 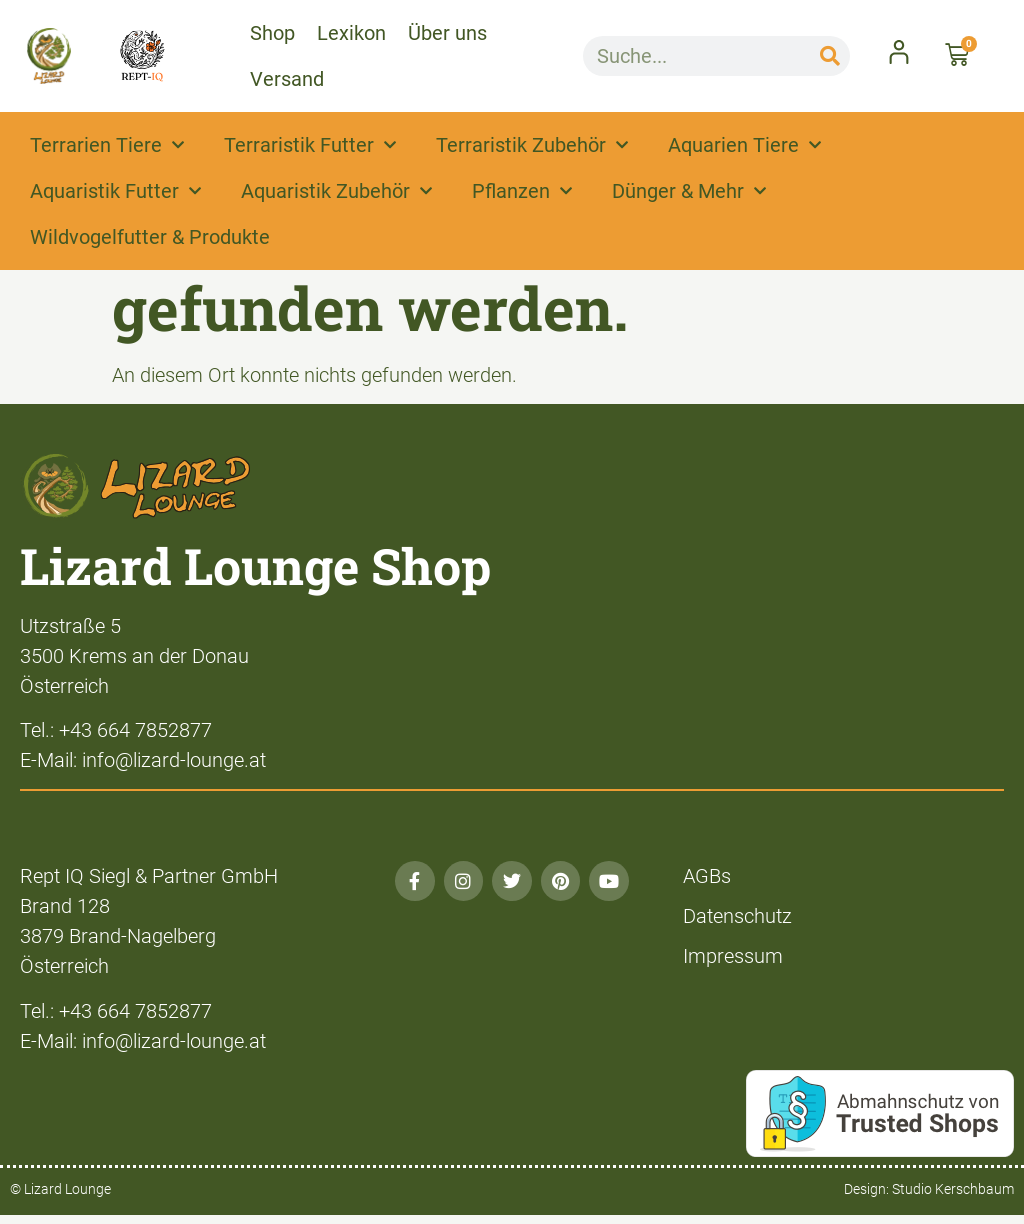 I want to click on Shop, so click(x=272, y=33).